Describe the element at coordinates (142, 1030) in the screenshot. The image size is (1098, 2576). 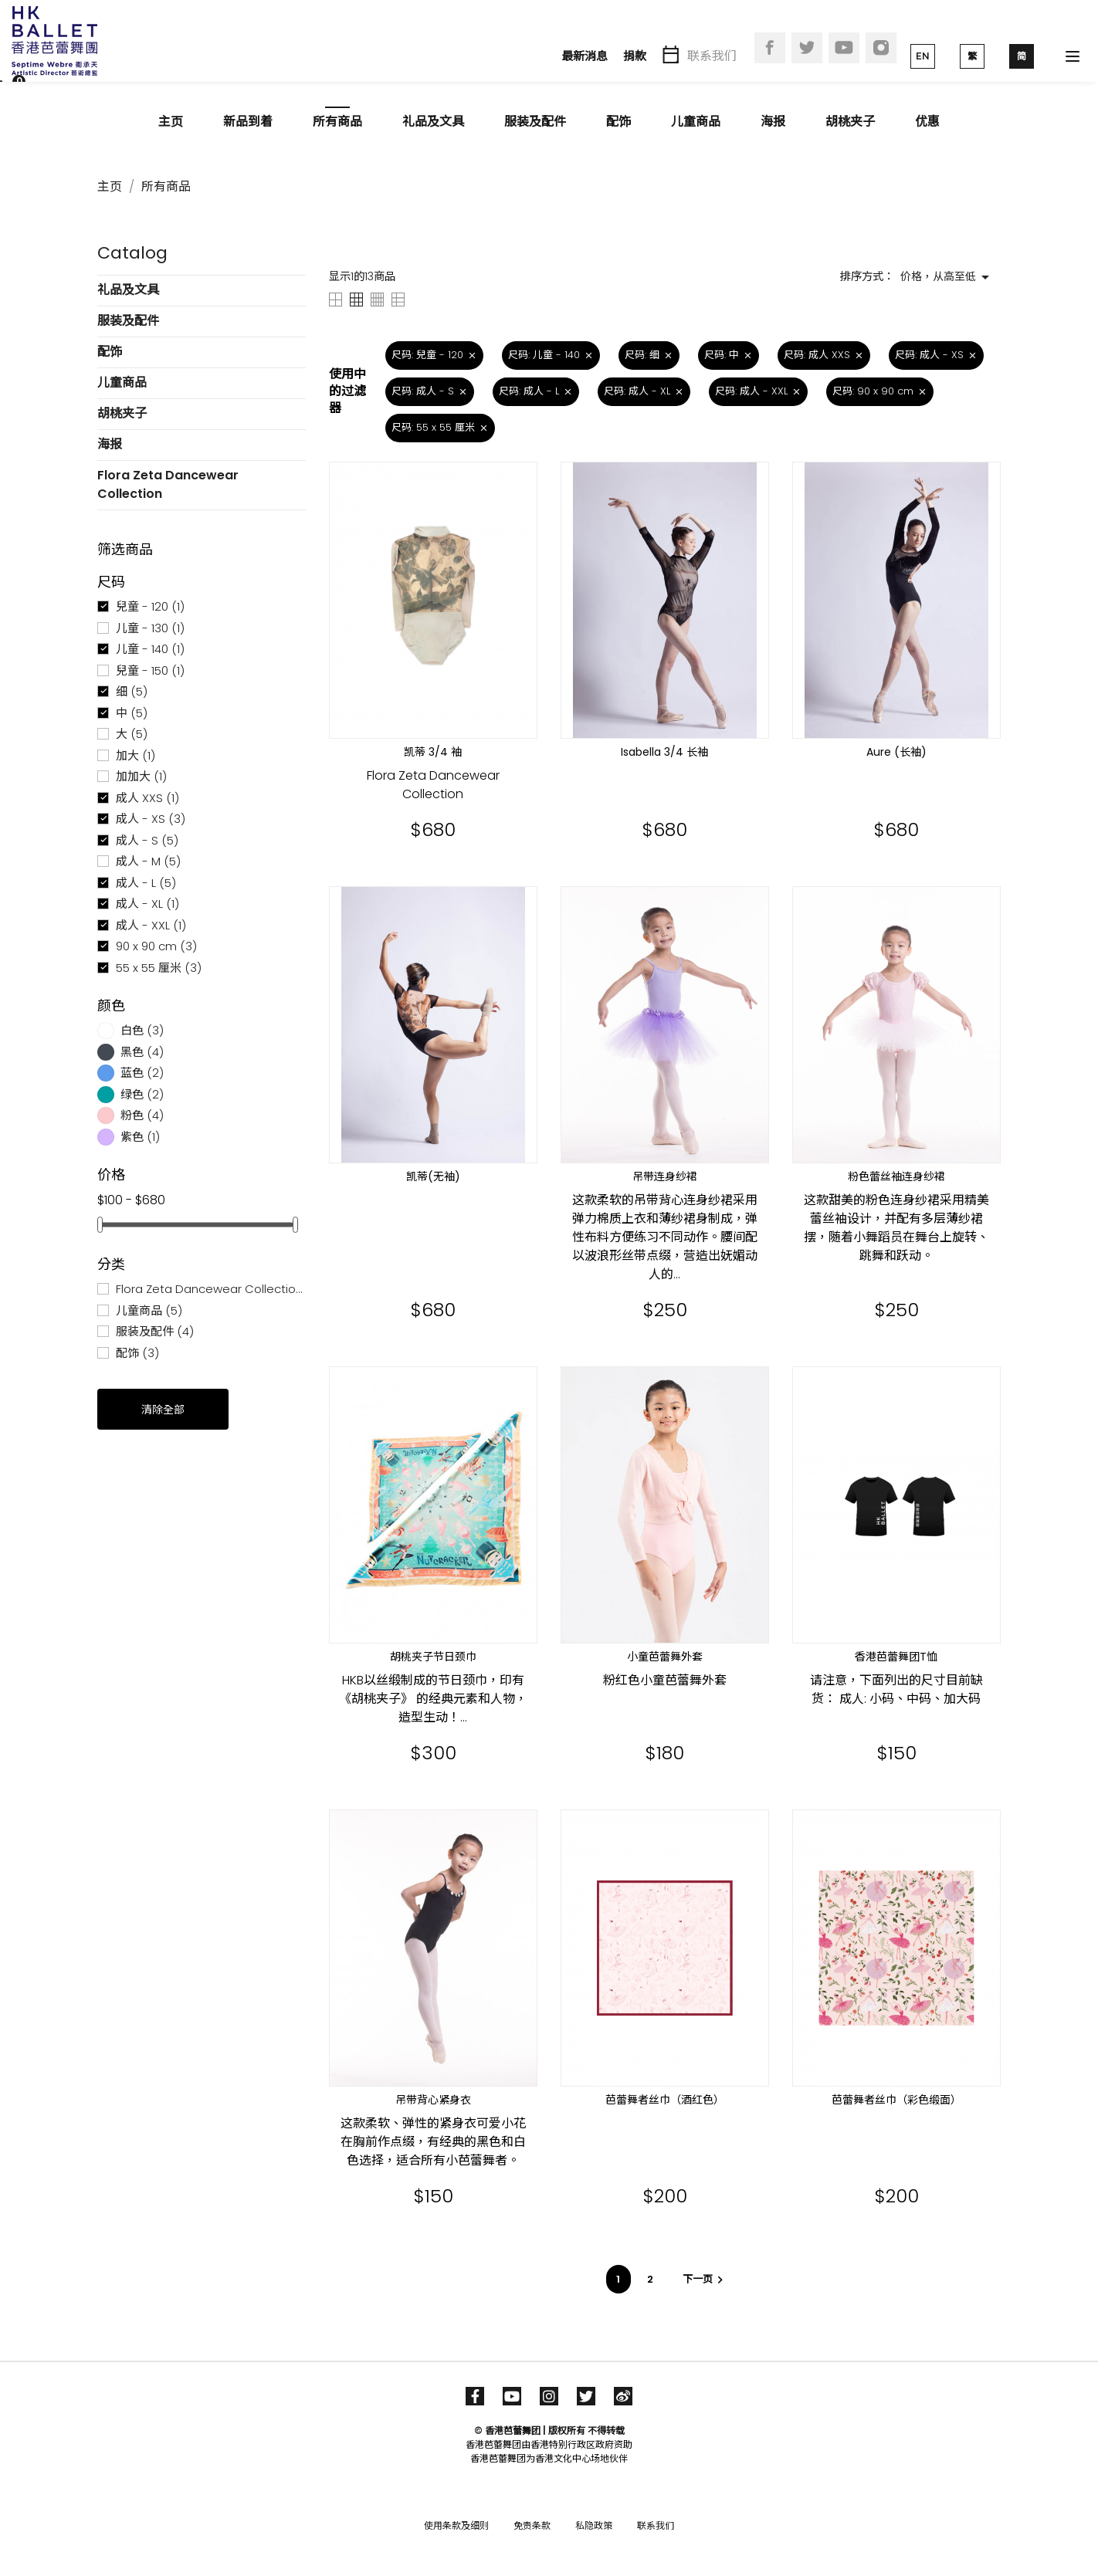
I see `白色` at that location.